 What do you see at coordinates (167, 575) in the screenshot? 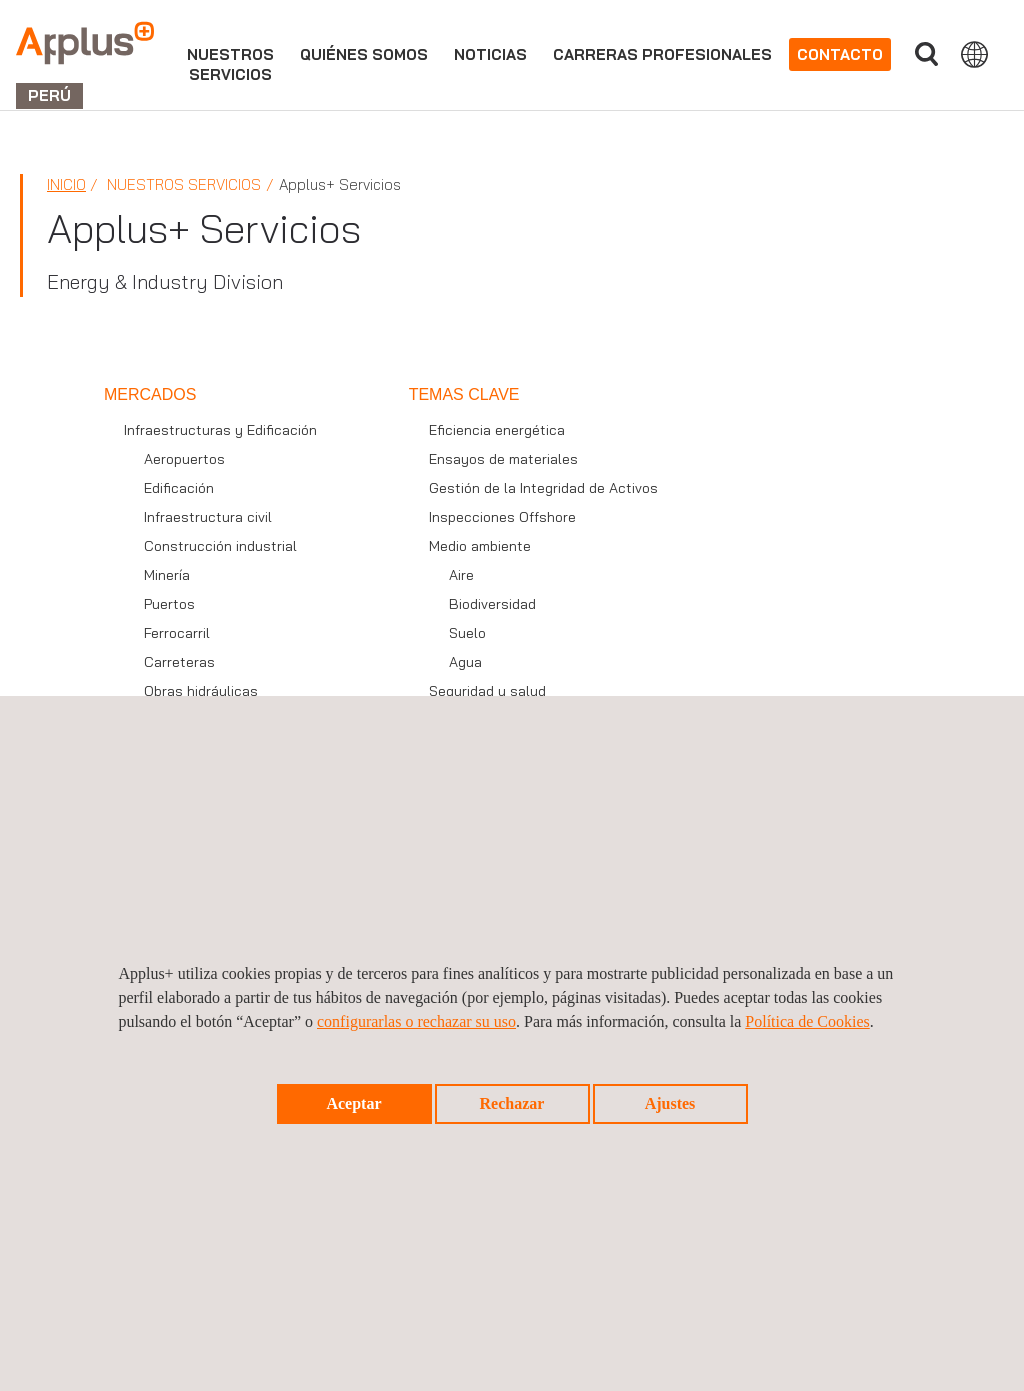
I see `Minería` at bounding box center [167, 575].